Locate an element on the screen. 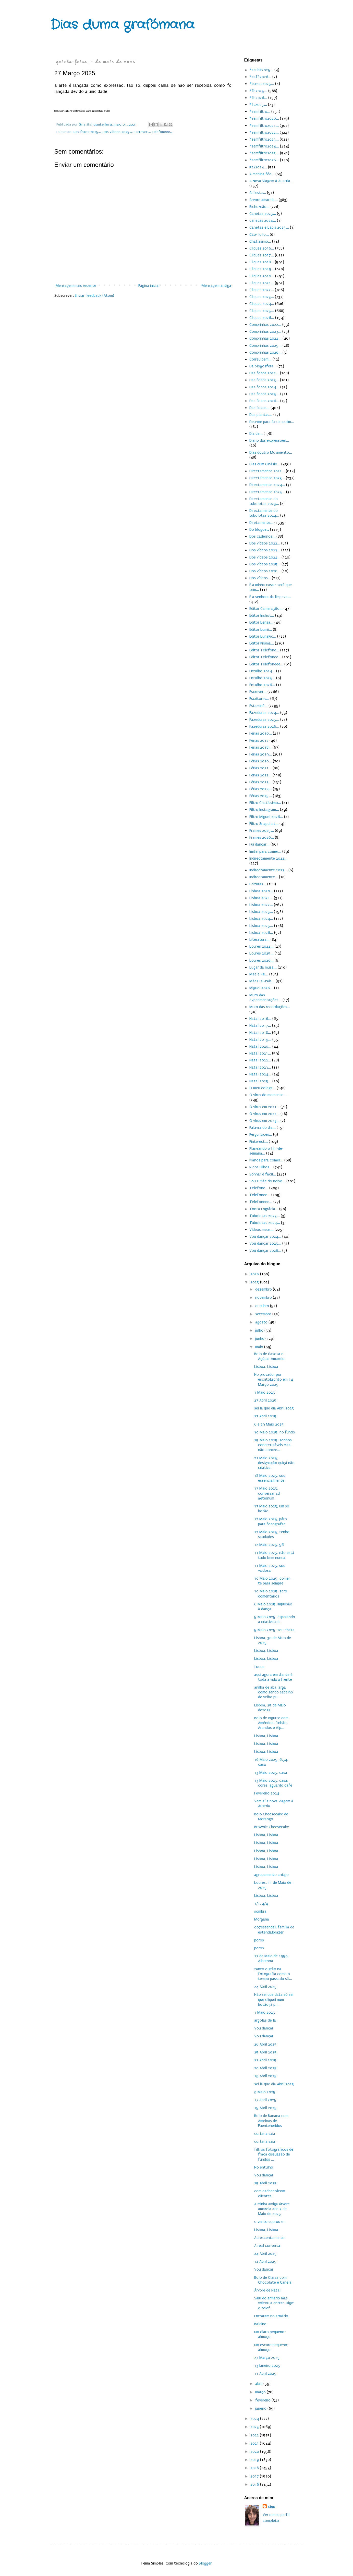 This screenshot has height=2576, width=353. 30 Maio 2025, no fundo is located at coordinates (274, 1432).